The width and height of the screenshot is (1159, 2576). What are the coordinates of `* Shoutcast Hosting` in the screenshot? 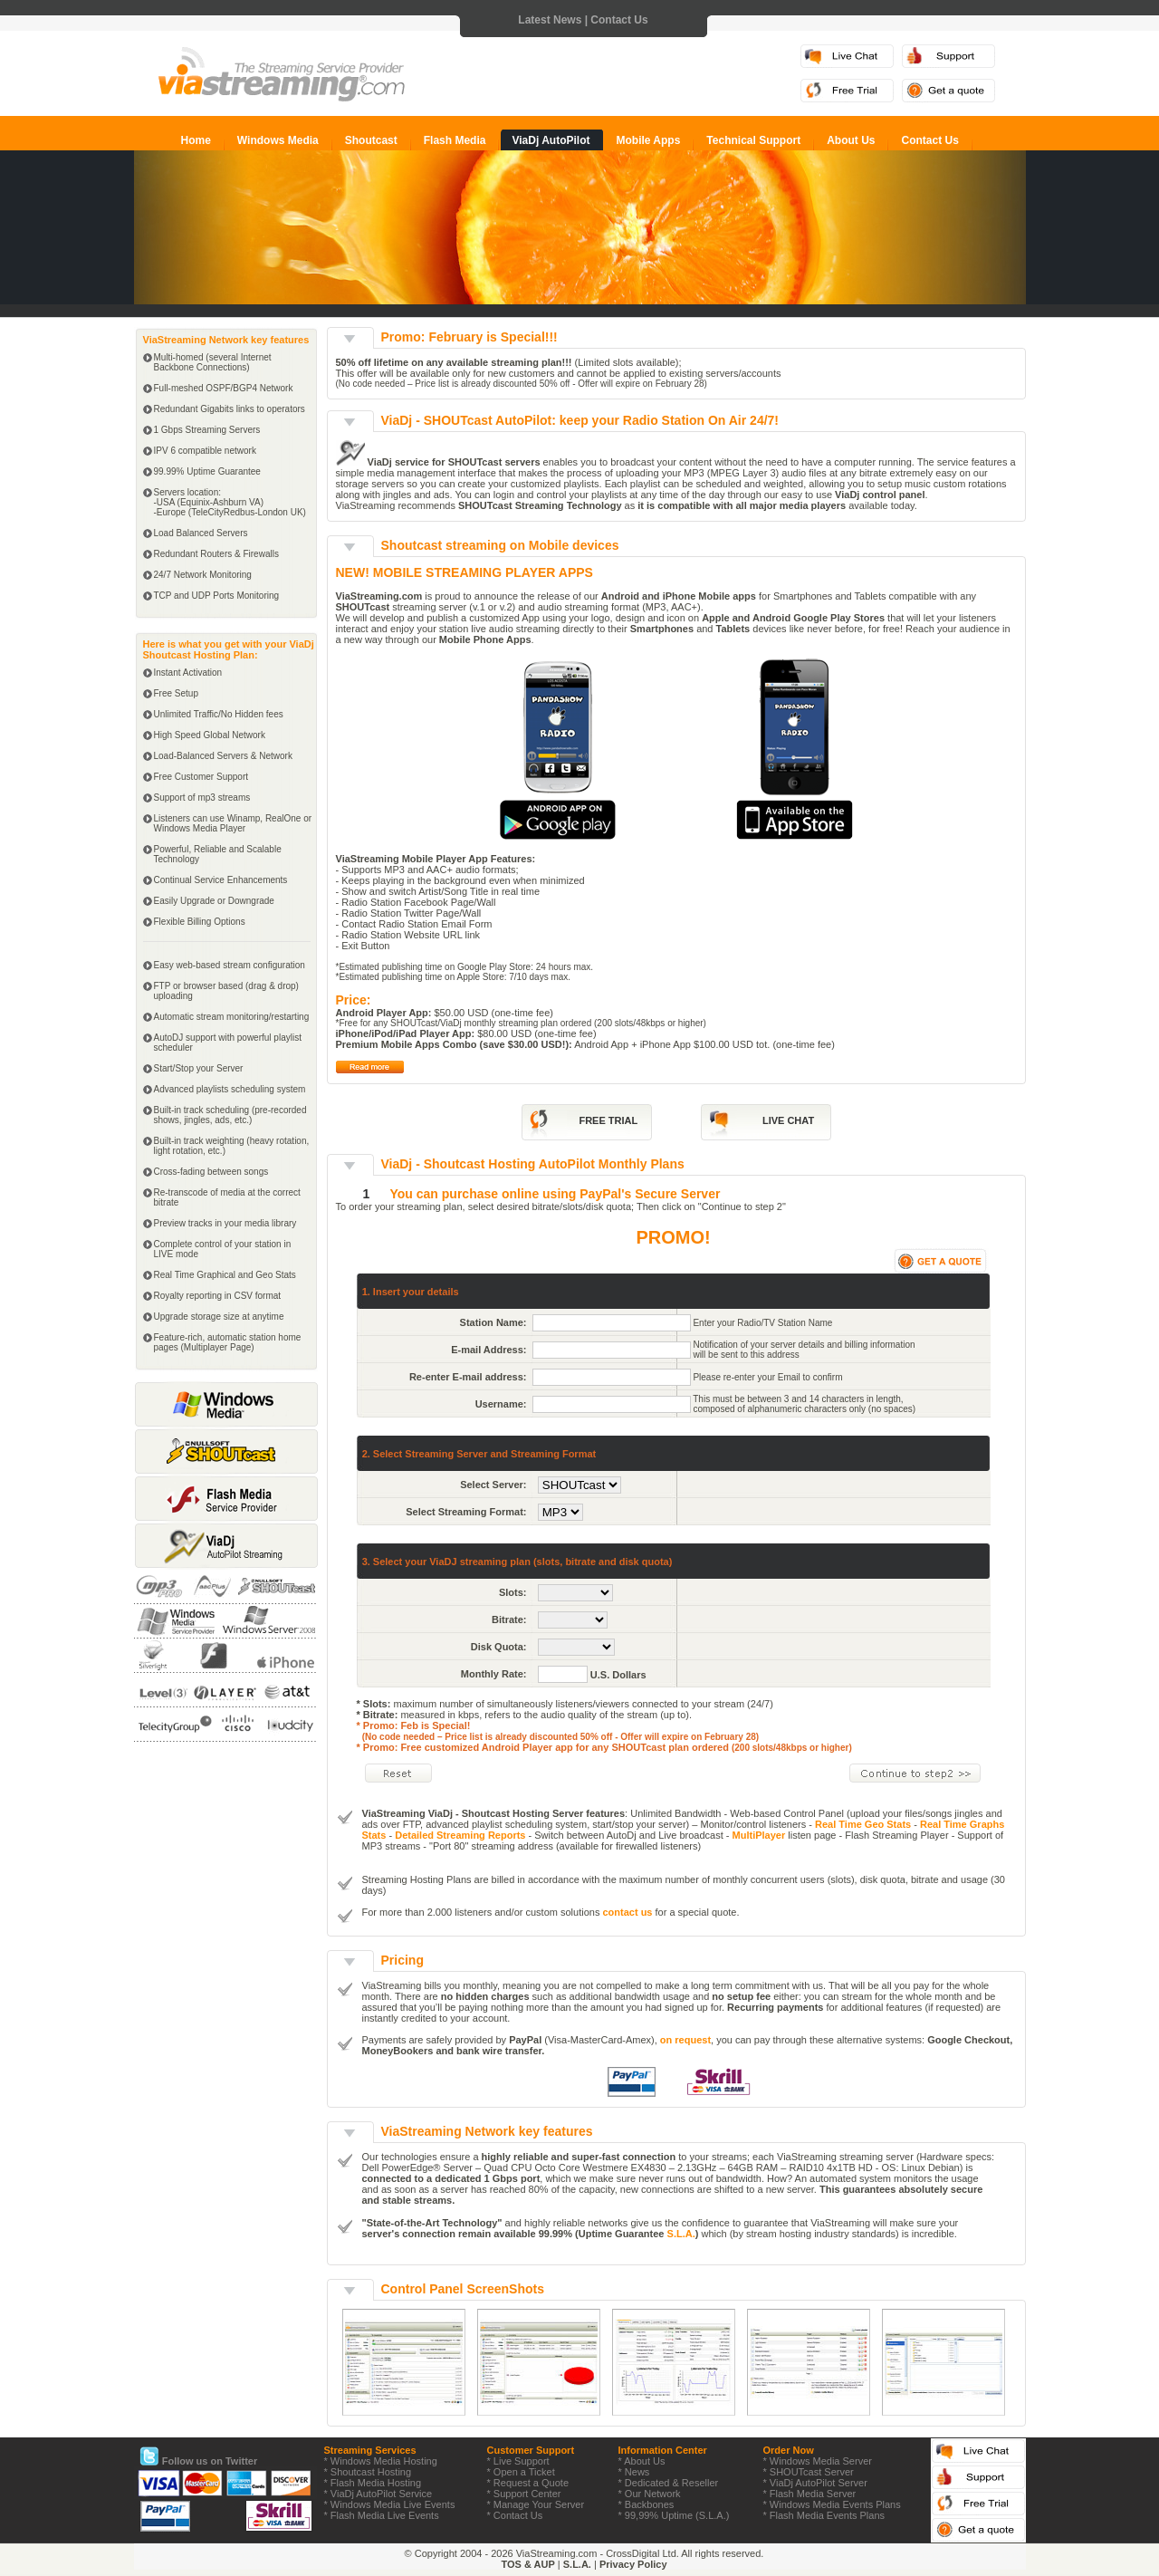 It's located at (368, 2471).